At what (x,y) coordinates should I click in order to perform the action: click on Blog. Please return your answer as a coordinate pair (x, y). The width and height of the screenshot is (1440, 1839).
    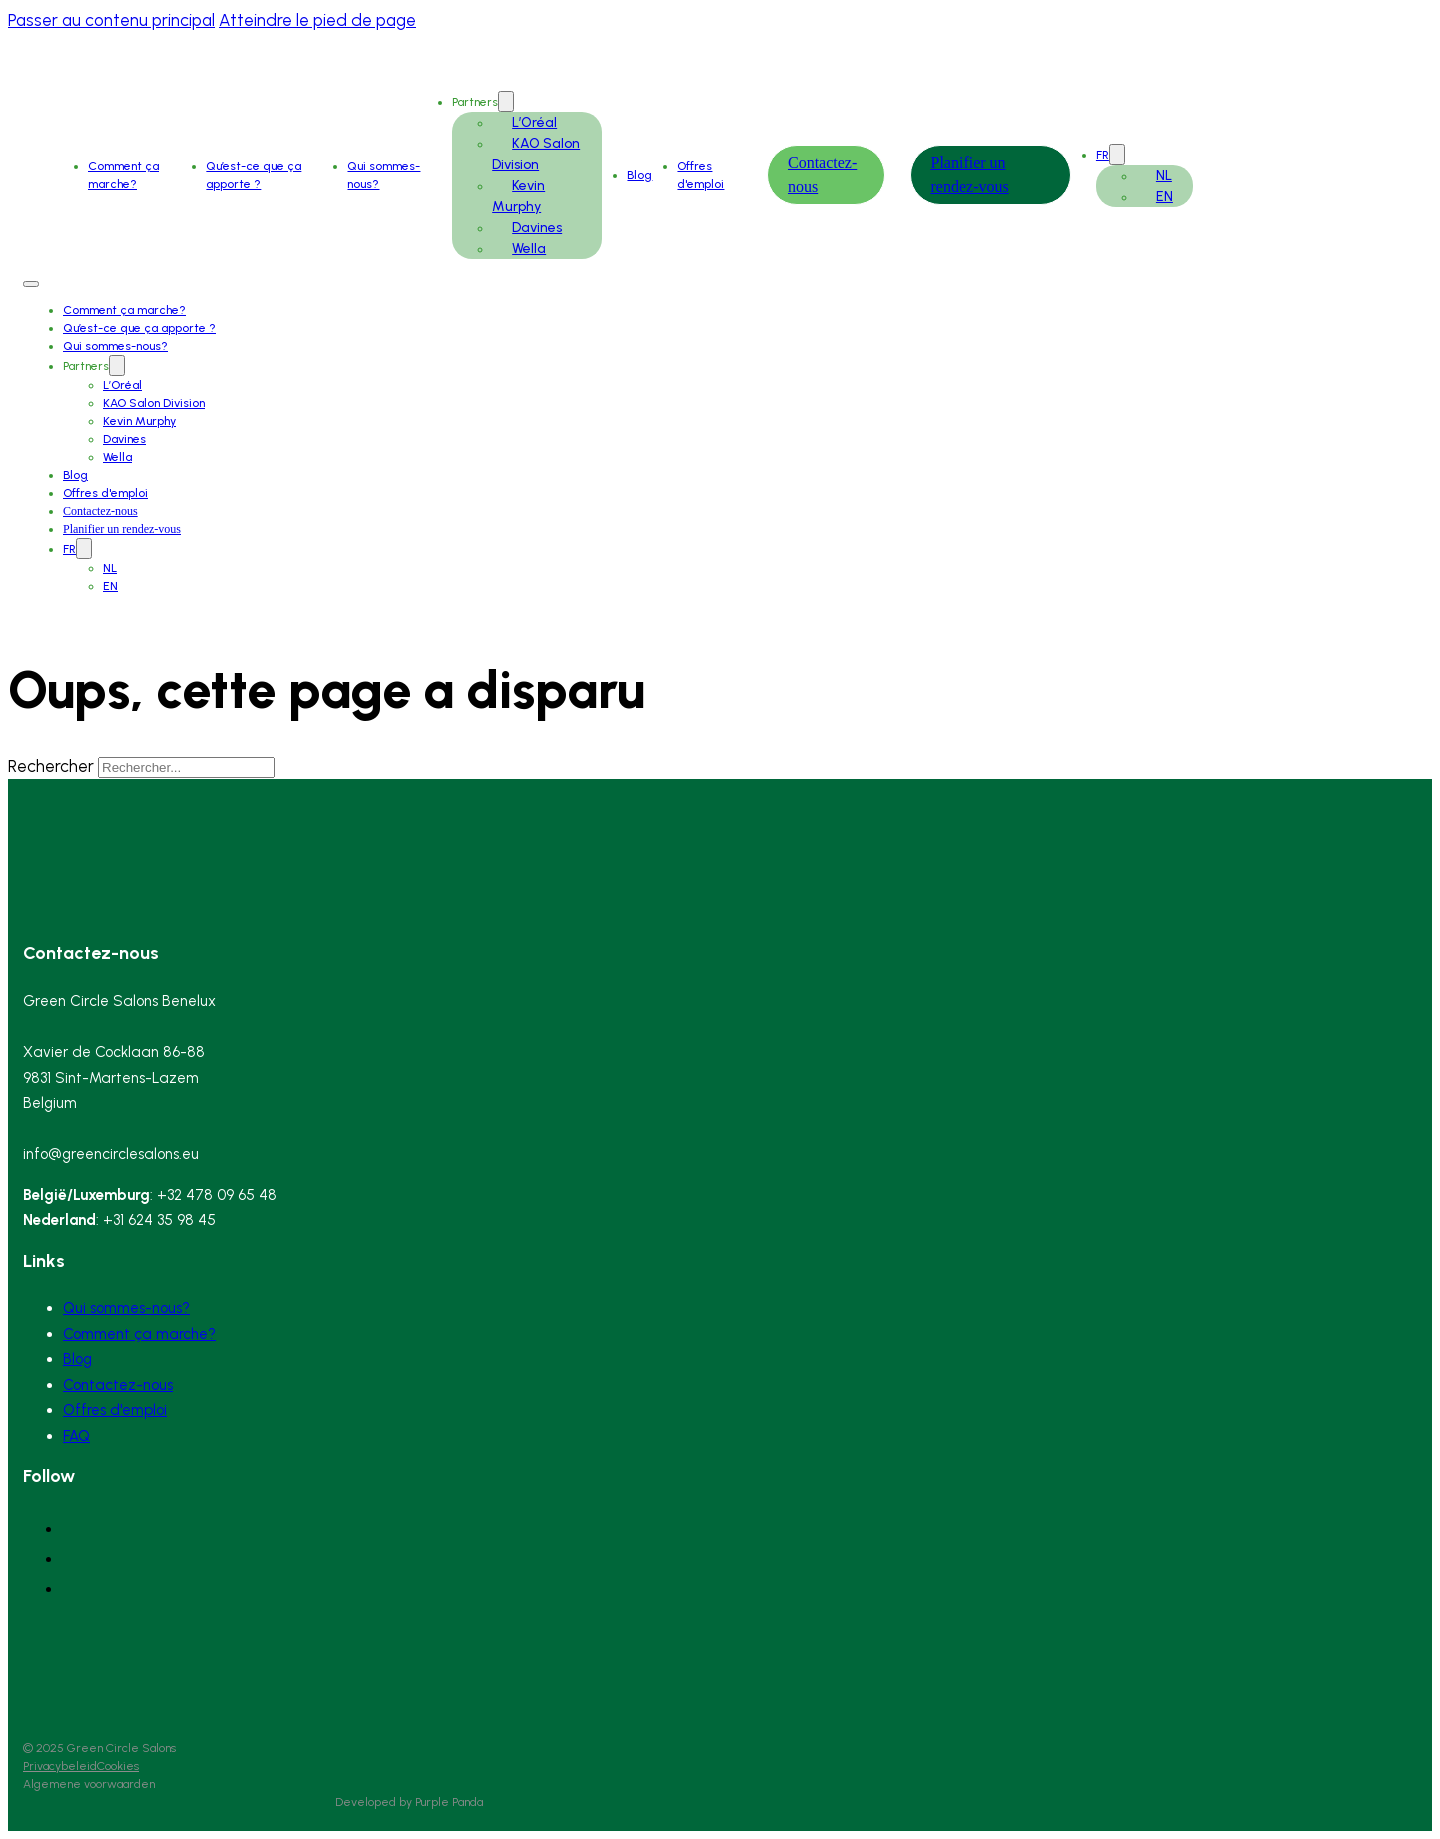
    Looking at the image, I should click on (639, 175).